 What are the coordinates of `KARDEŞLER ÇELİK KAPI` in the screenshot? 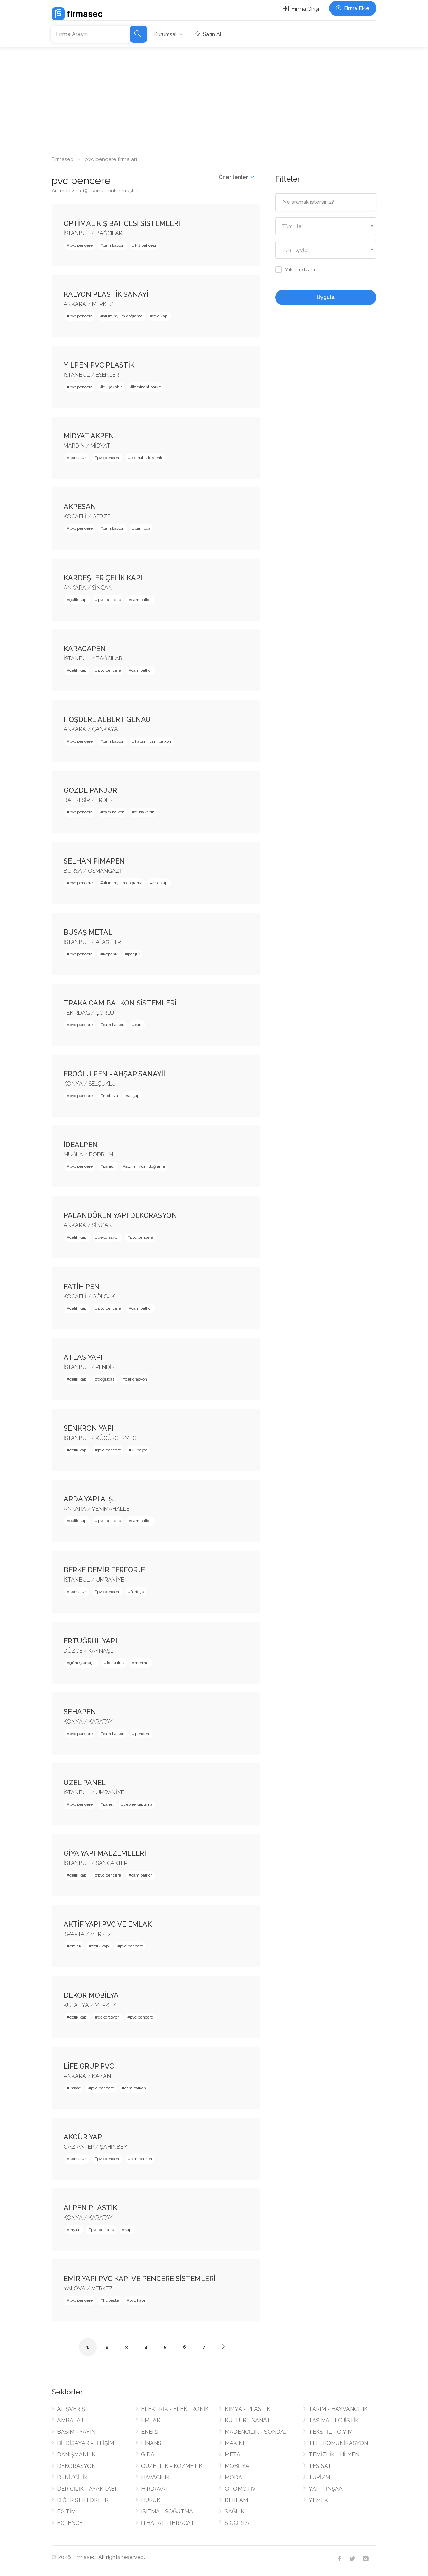 It's located at (103, 578).